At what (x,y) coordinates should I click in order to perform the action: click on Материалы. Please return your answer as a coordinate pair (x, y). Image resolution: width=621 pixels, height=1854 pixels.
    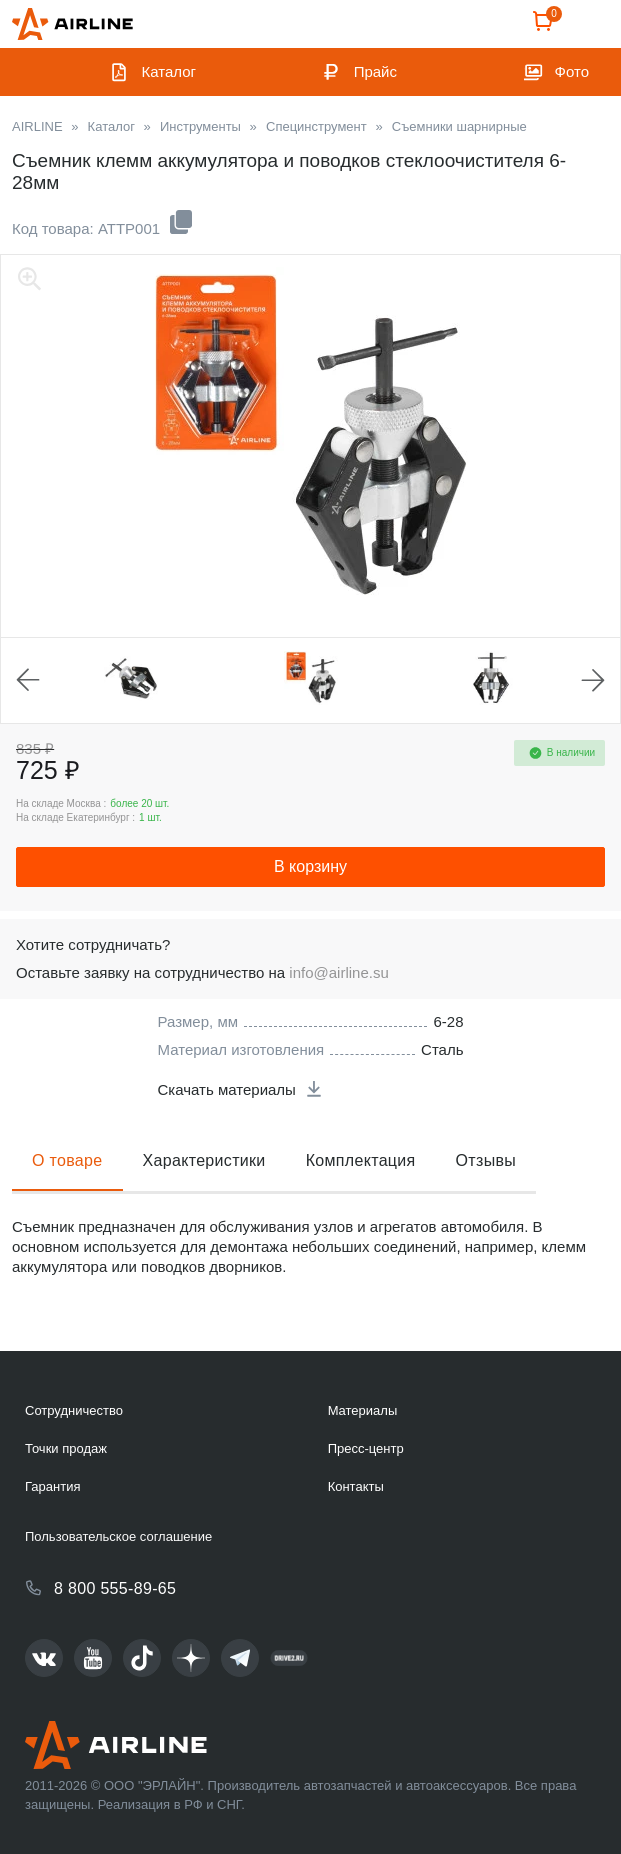
    Looking at the image, I should click on (363, 1410).